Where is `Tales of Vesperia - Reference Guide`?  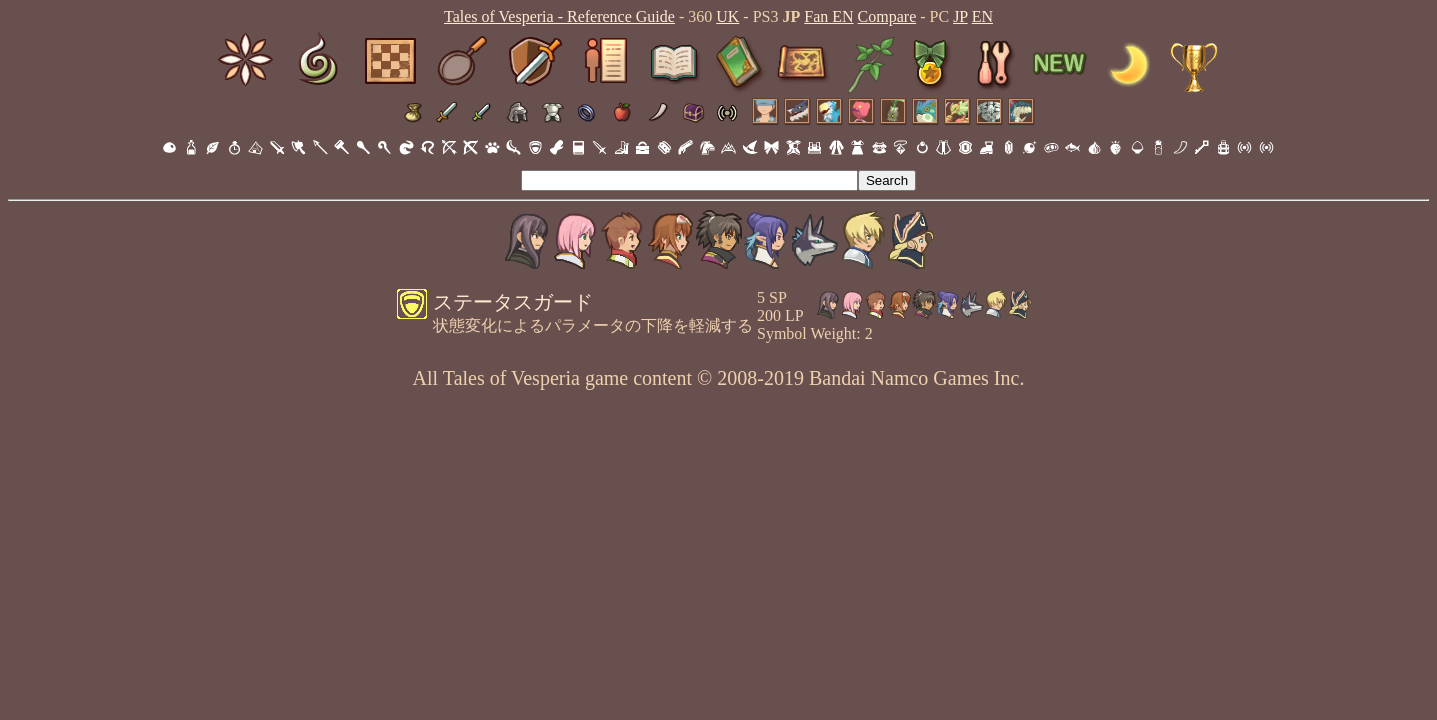 Tales of Vesperia - Reference Guide is located at coordinates (559, 16).